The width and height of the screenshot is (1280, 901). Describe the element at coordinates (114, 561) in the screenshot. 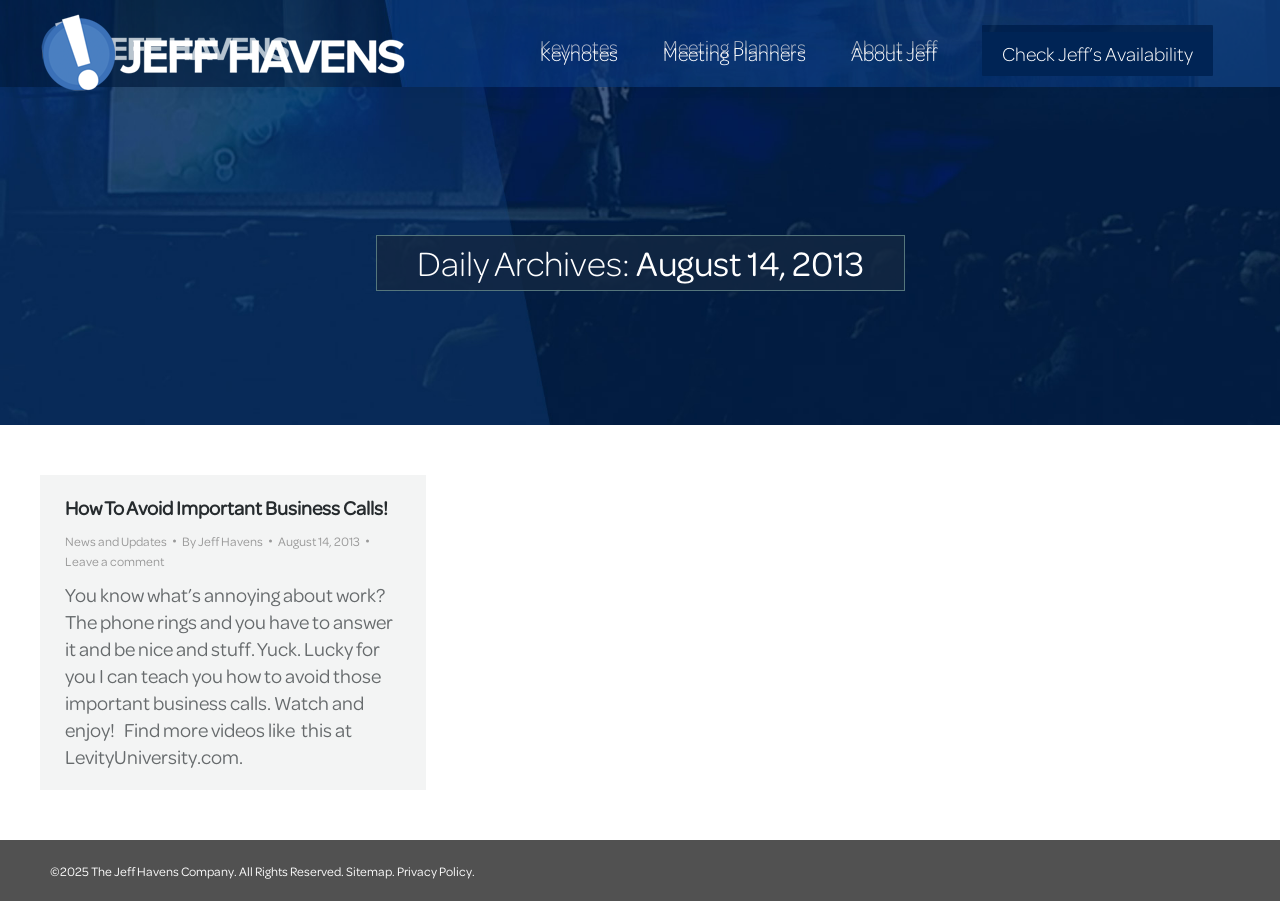

I see `Leave a comment` at that location.